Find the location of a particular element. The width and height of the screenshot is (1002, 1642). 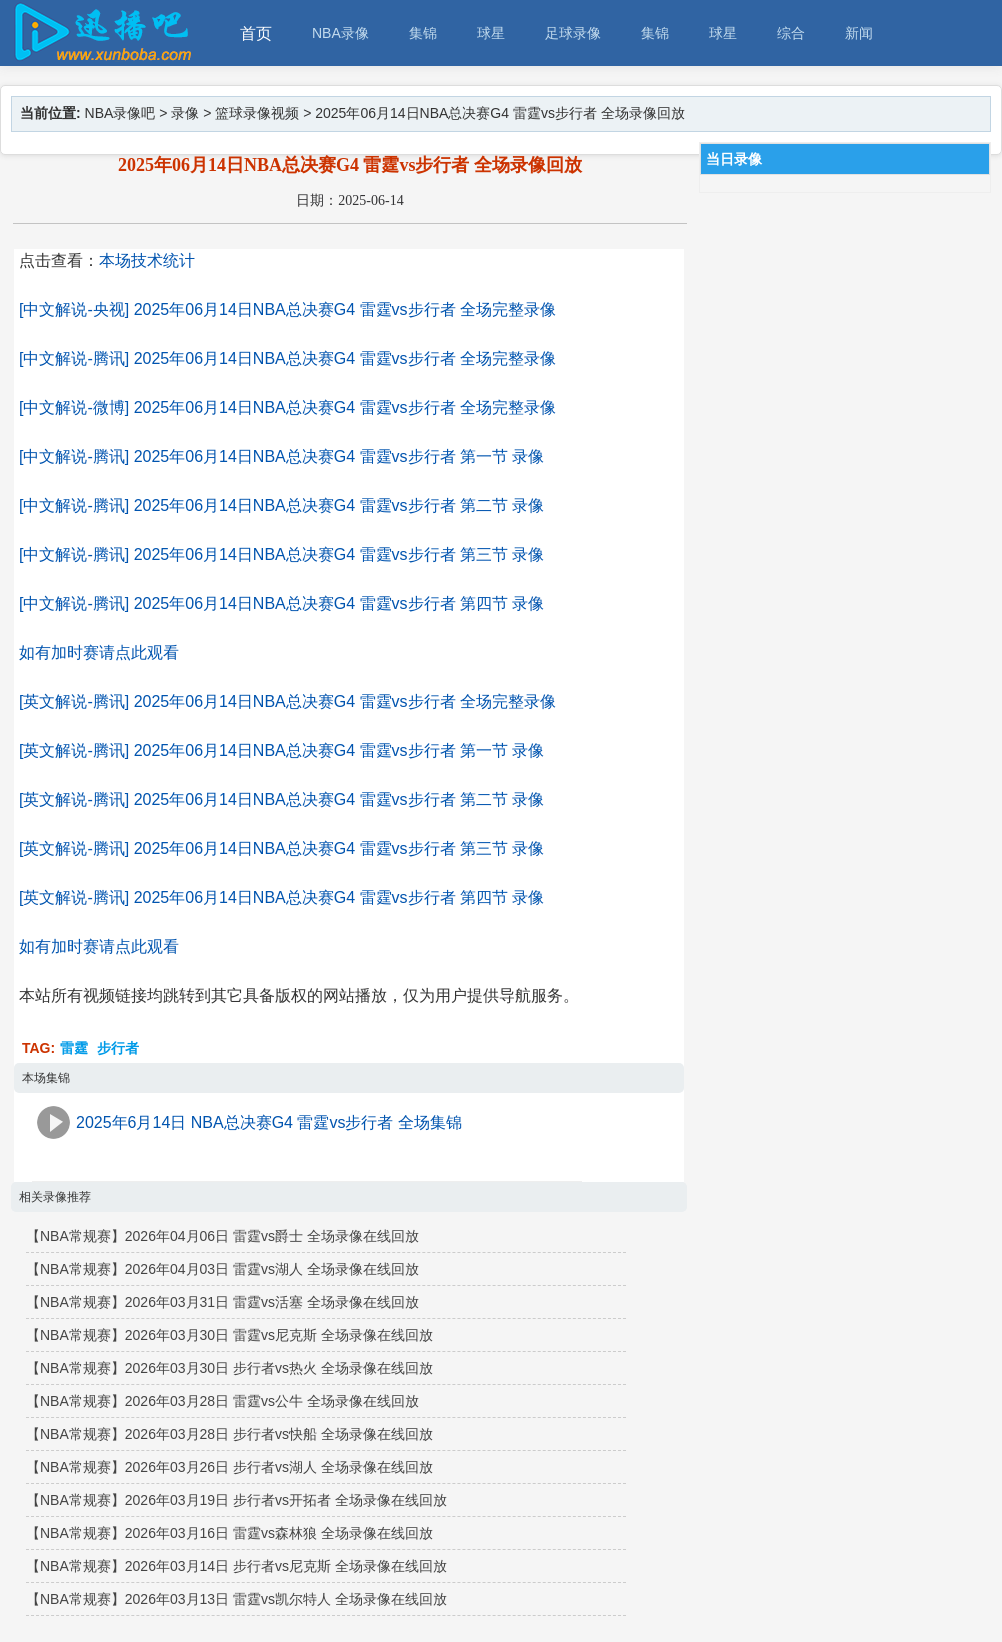

【NBA常规赛】2026年03月26日 步行者vs湖人 全场录像在线回放 is located at coordinates (229, 1467).